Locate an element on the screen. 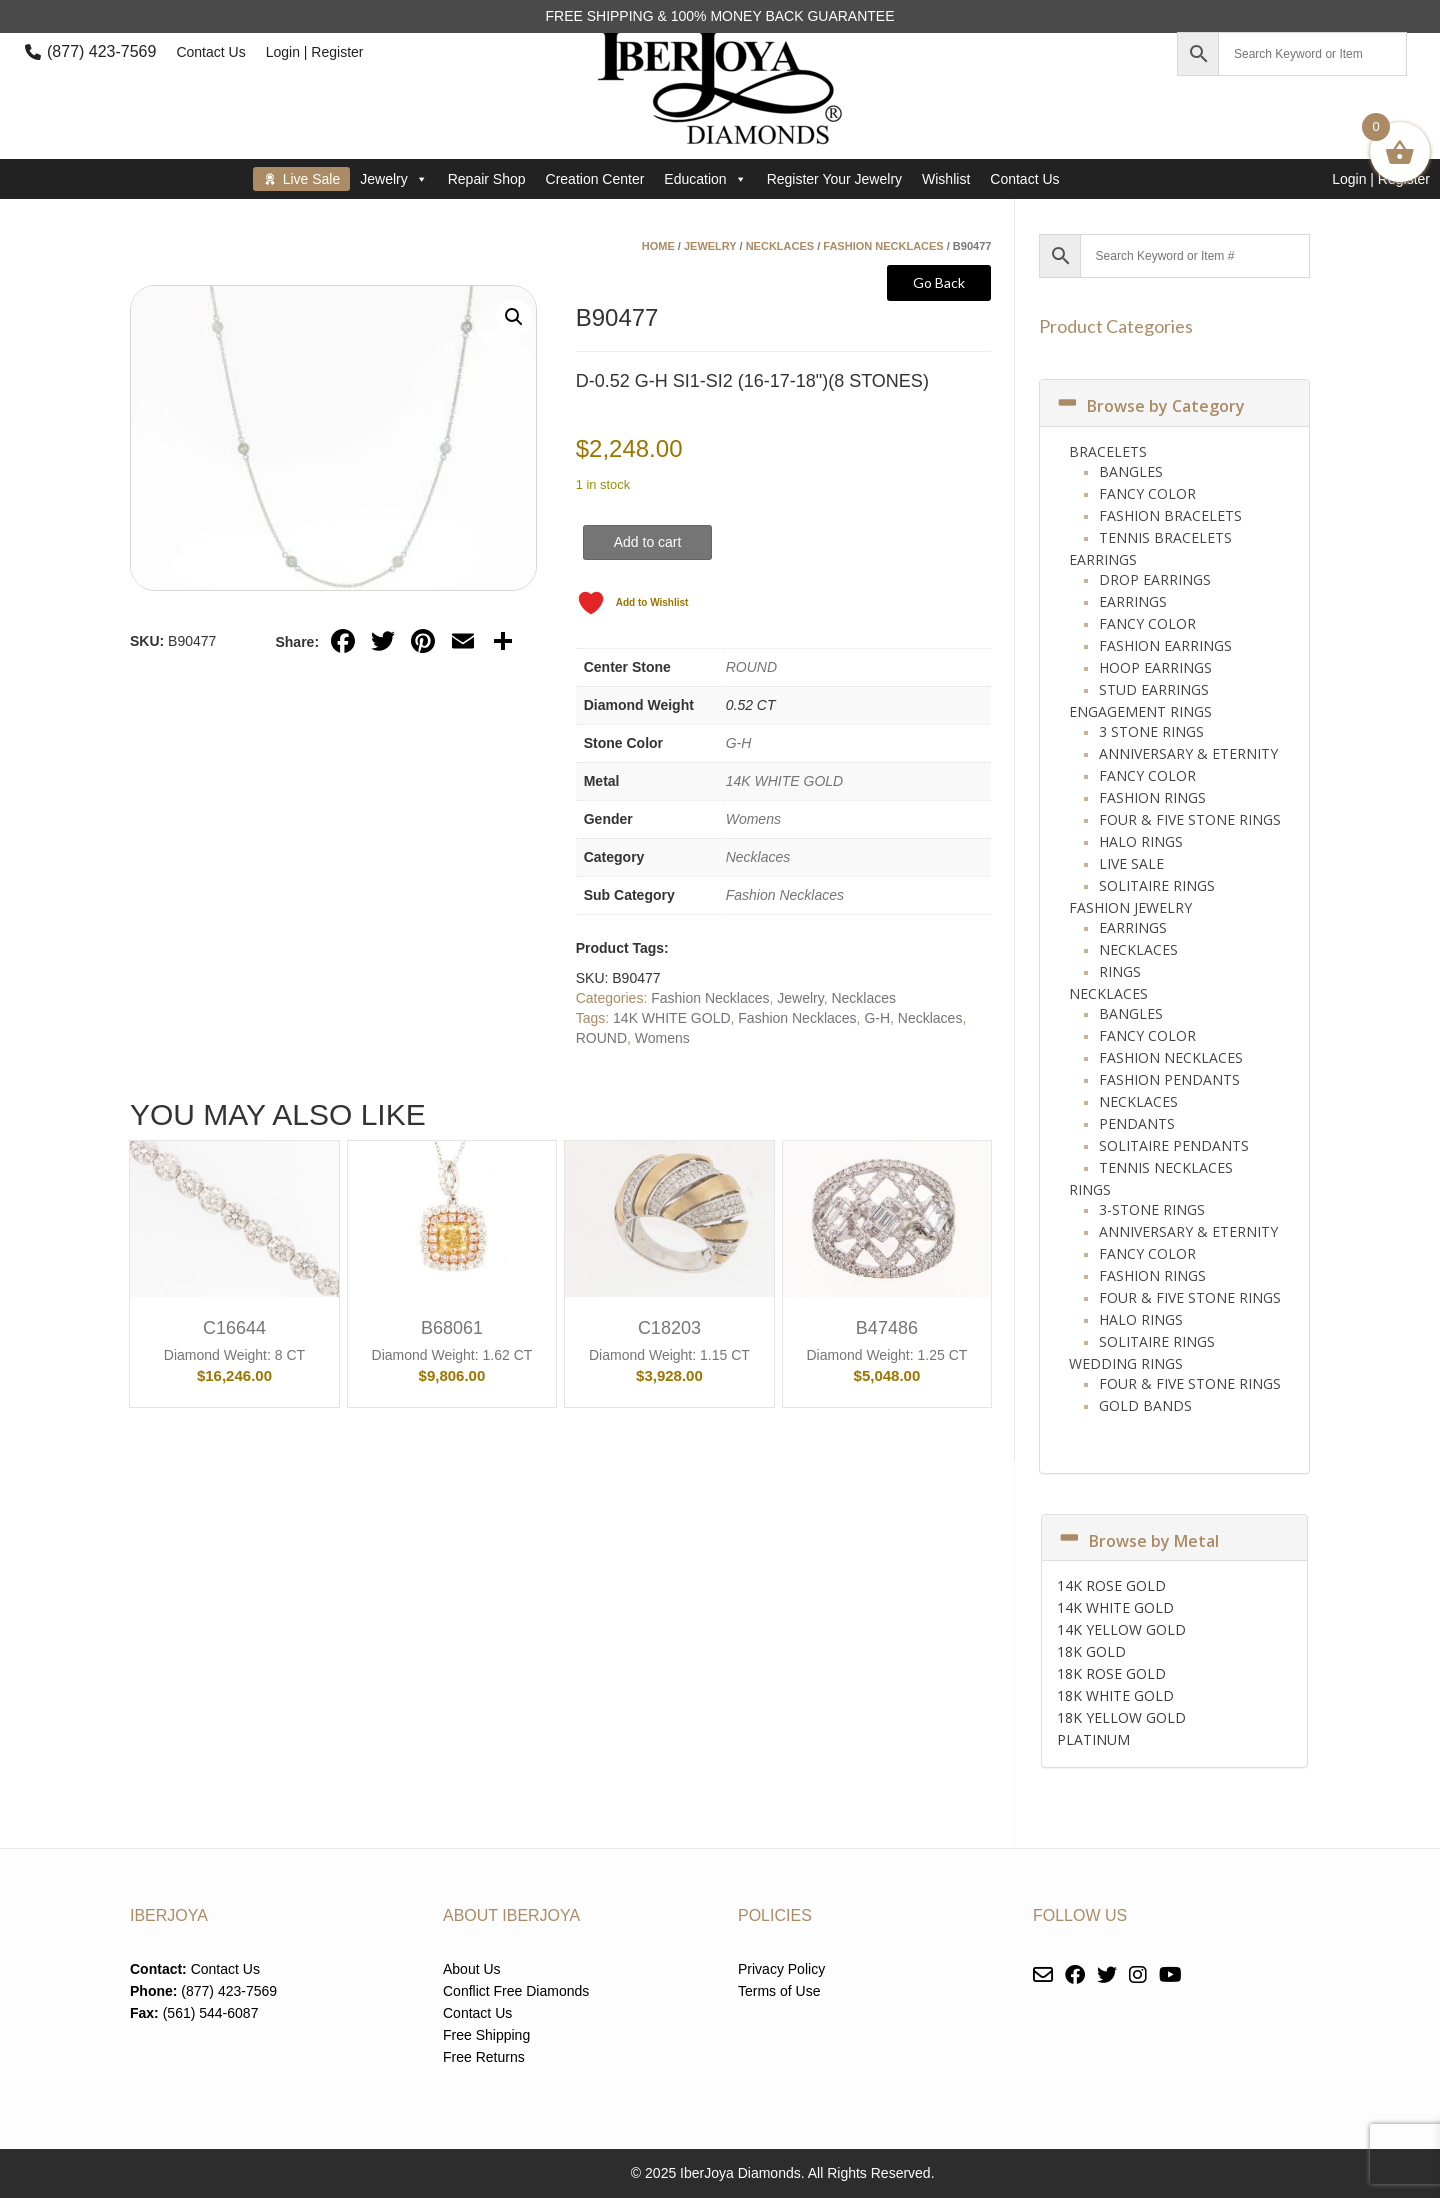 The height and width of the screenshot is (2198, 1440). Stud Earrings is located at coordinates (1154, 689).